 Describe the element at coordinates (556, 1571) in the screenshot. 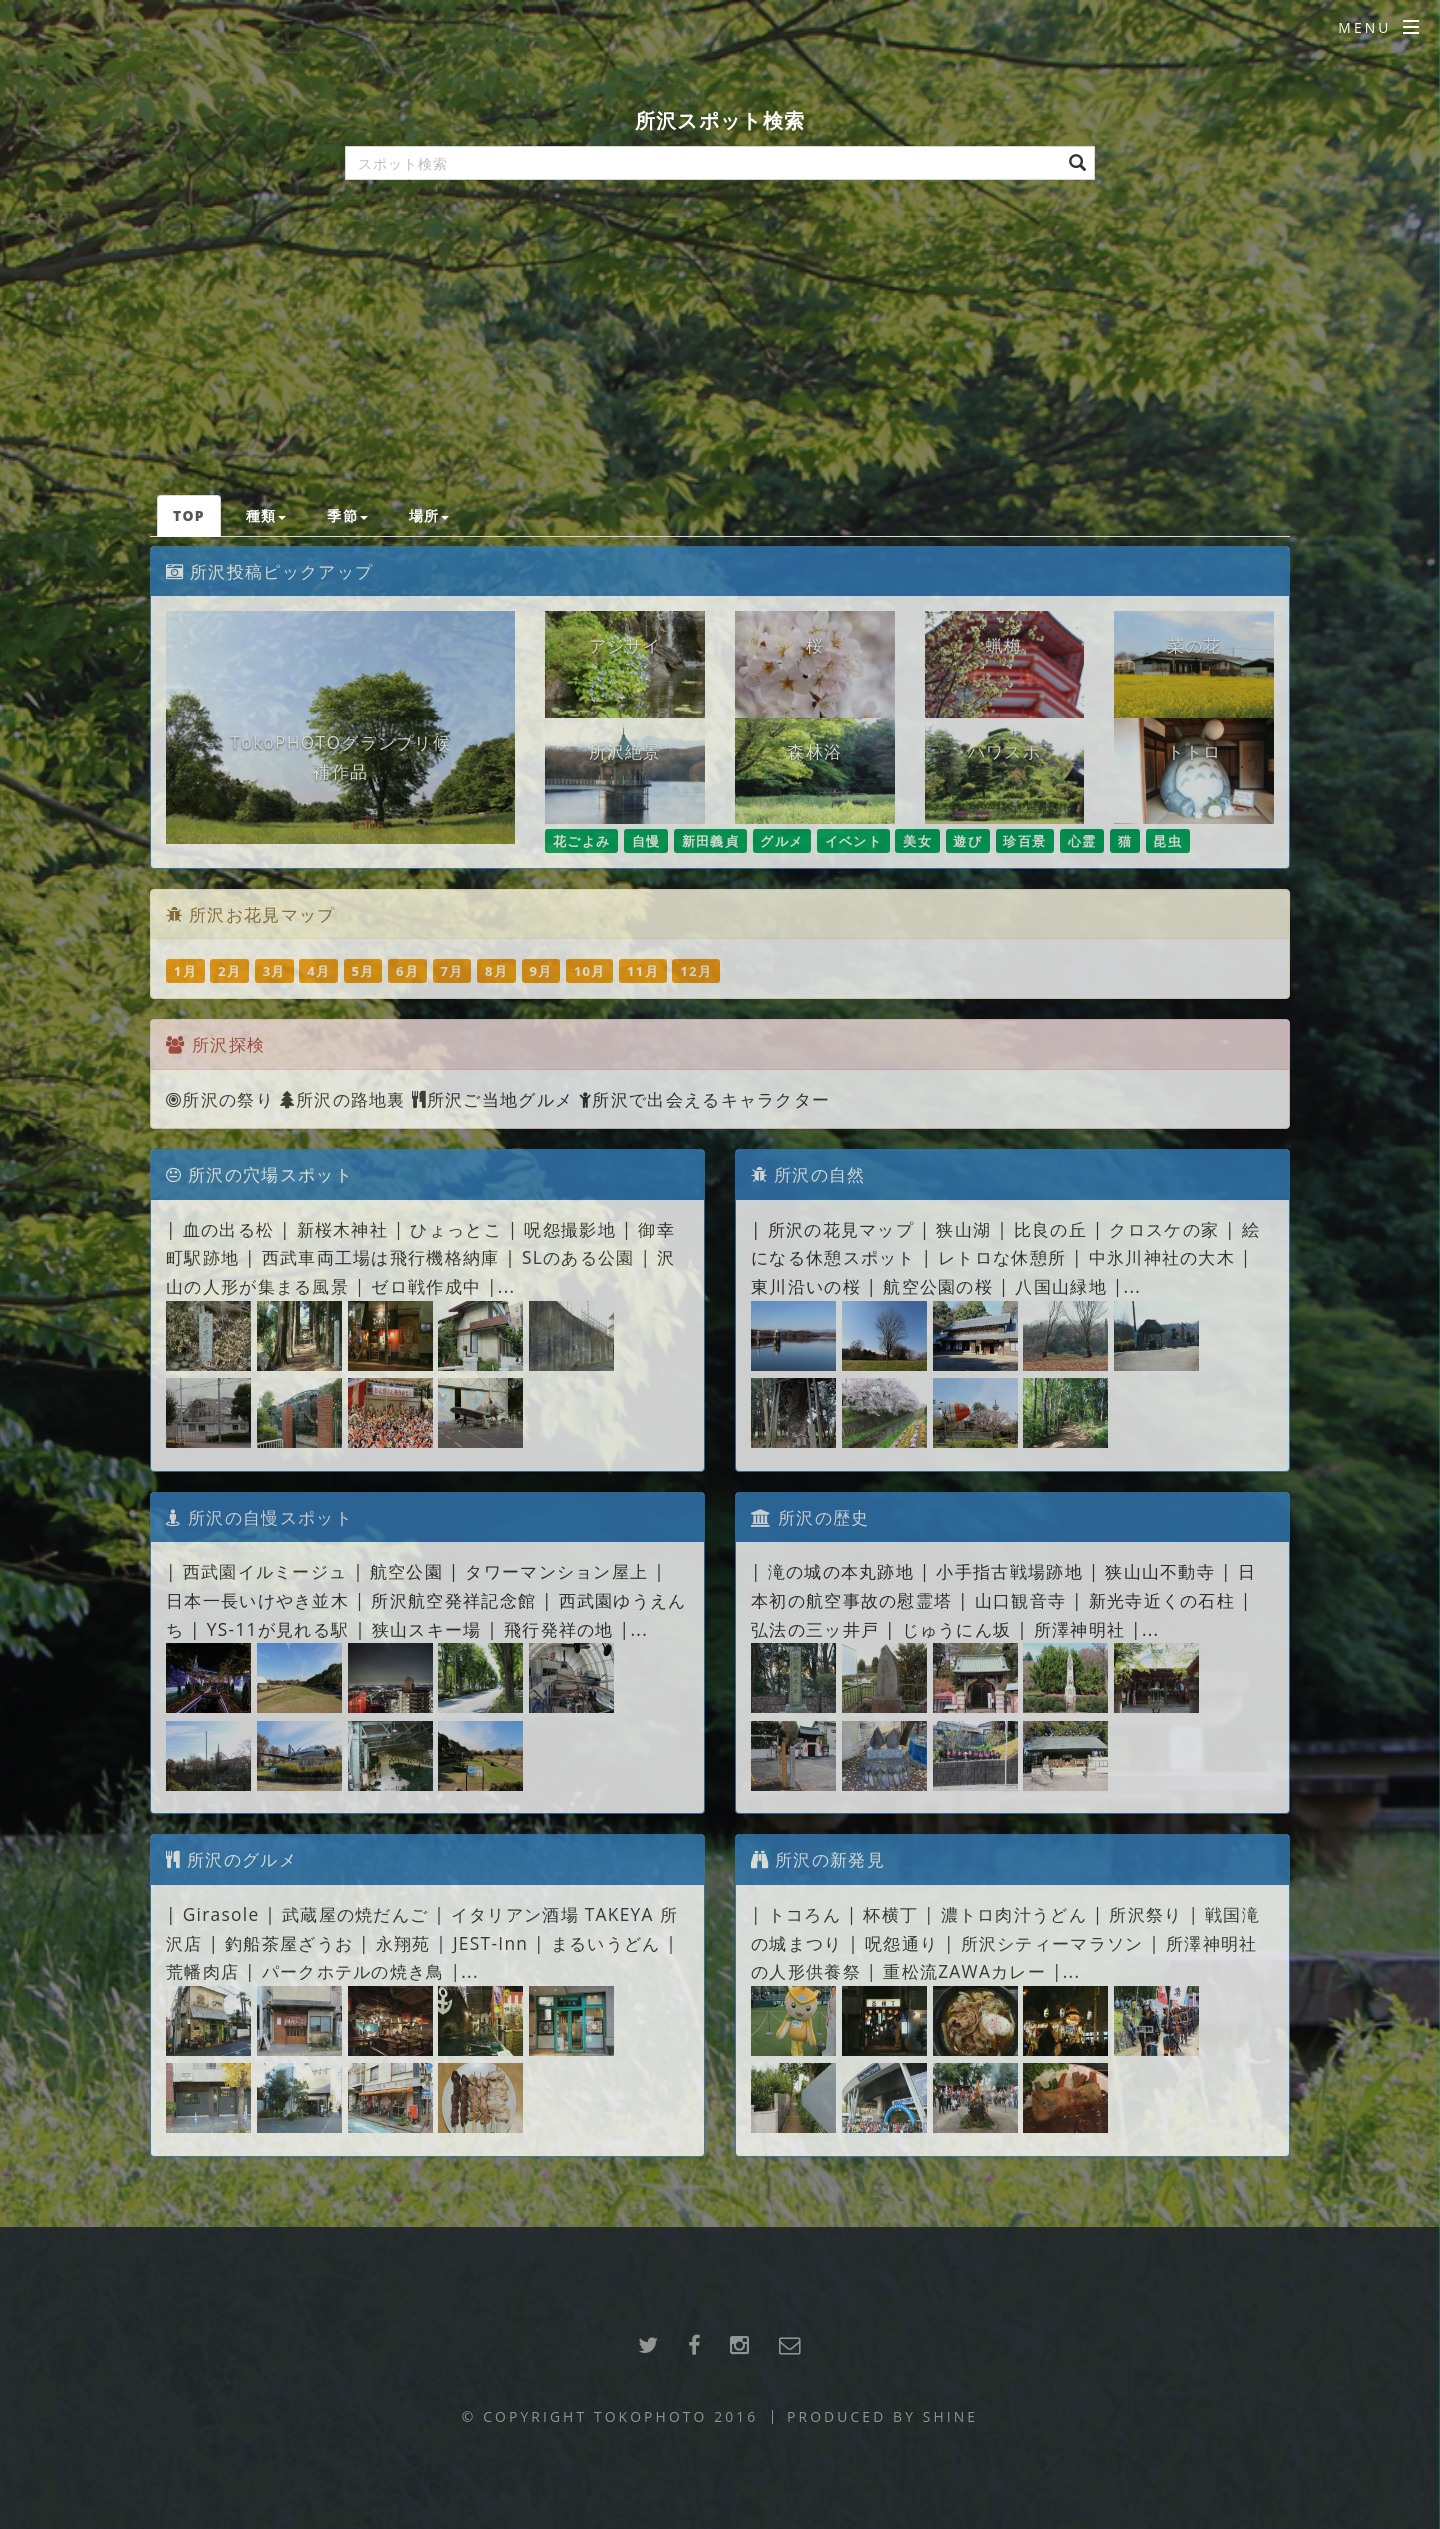

I see `タワーマンション屋上` at that location.